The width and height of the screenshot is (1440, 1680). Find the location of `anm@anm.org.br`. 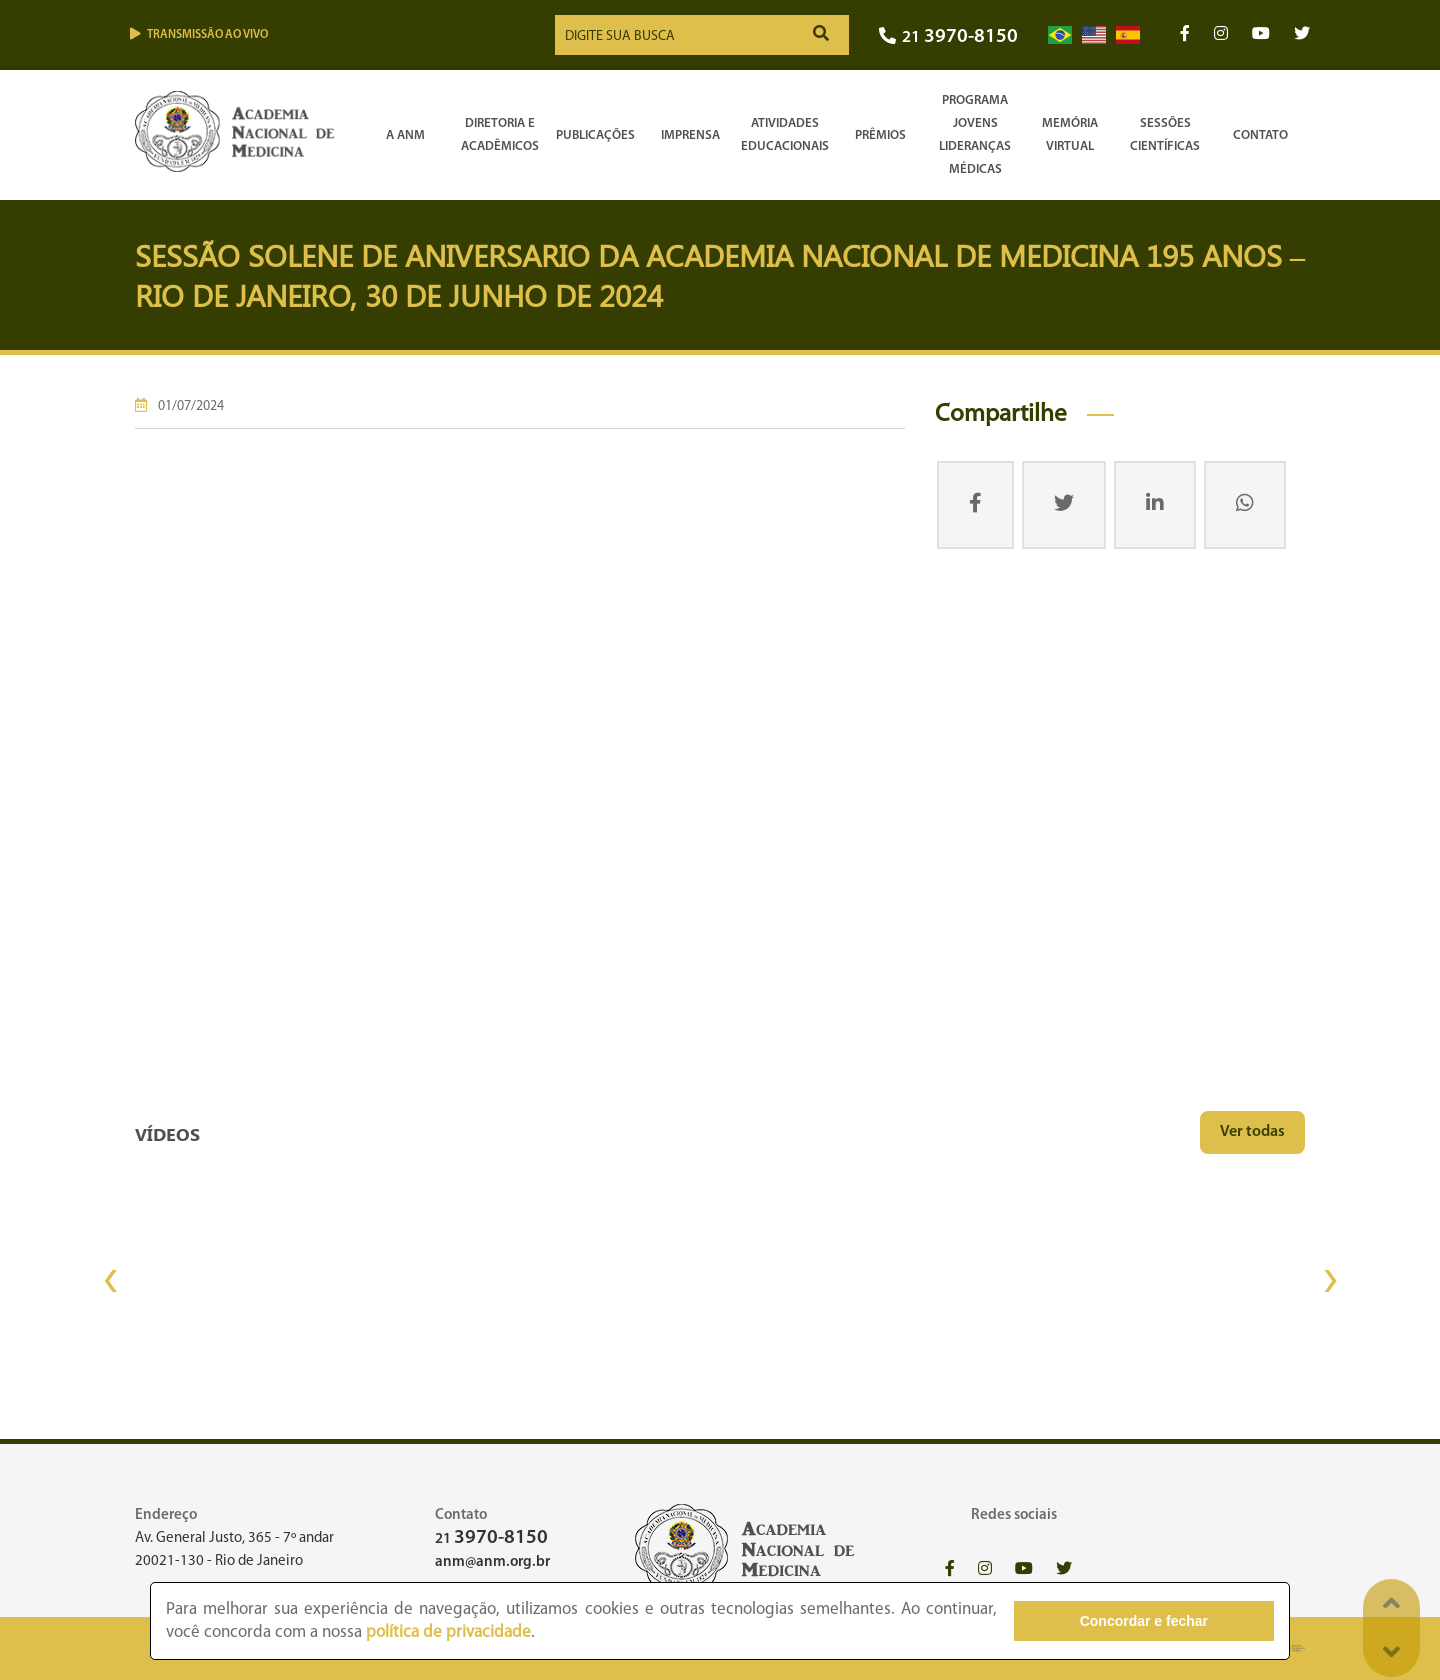

anm@anm.org.br is located at coordinates (492, 1562).